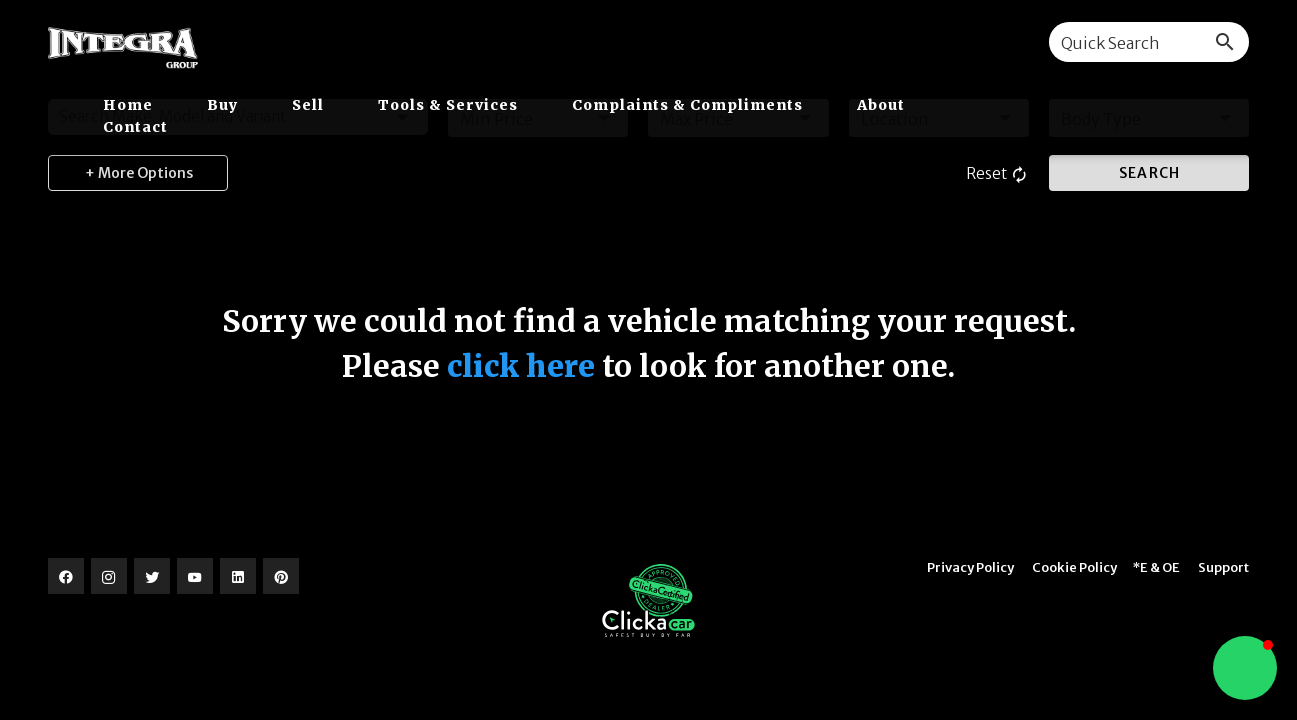  What do you see at coordinates (224, 105) in the screenshot?
I see `Buy` at bounding box center [224, 105].